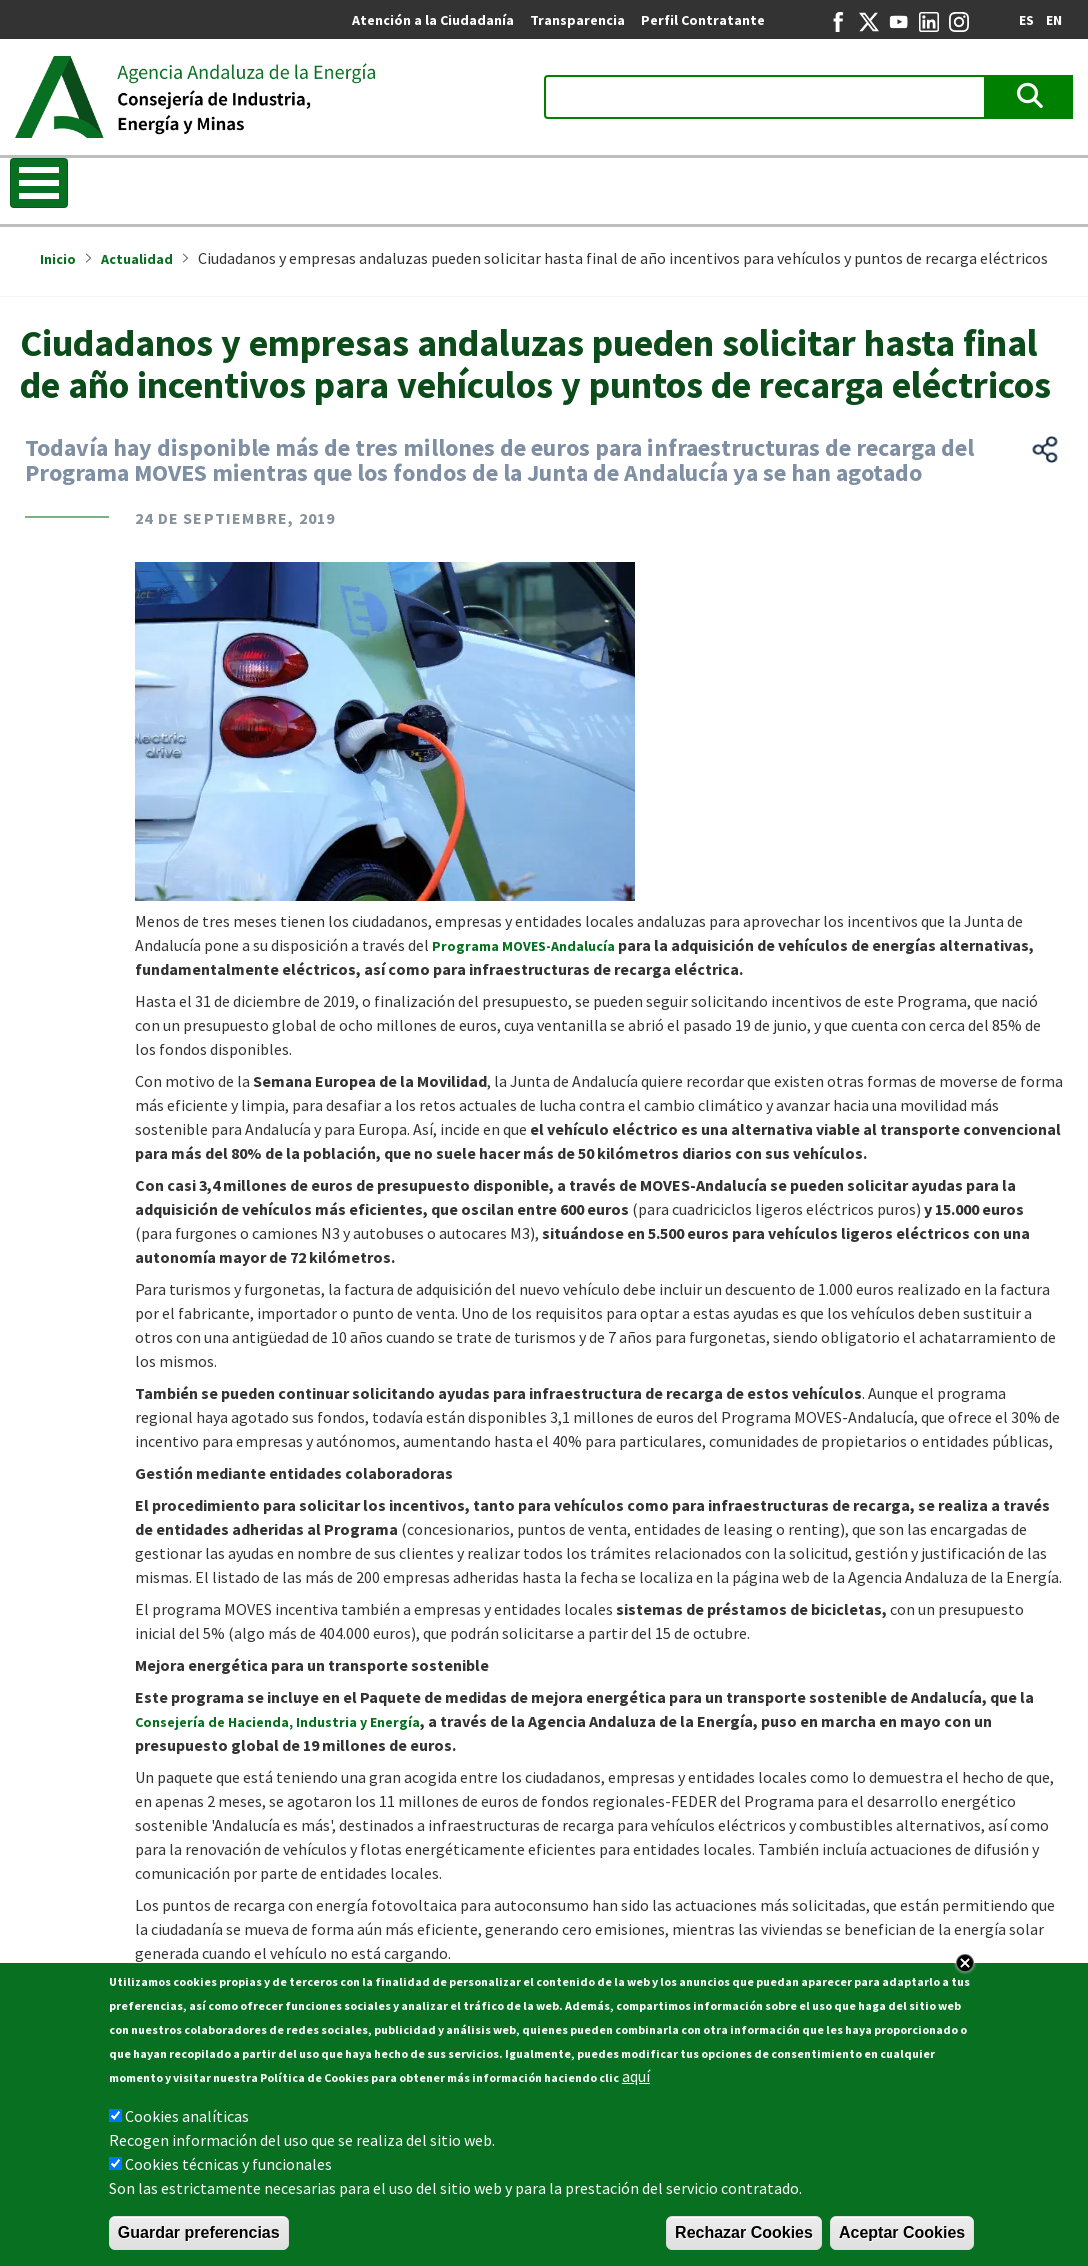 Image resolution: width=1088 pixels, height=2266 pixels. What do you see at coordinates (228, 2170) in the screenshot?
I see `Cookies técnicas y funcionales` at bounding box center [228, 2170].